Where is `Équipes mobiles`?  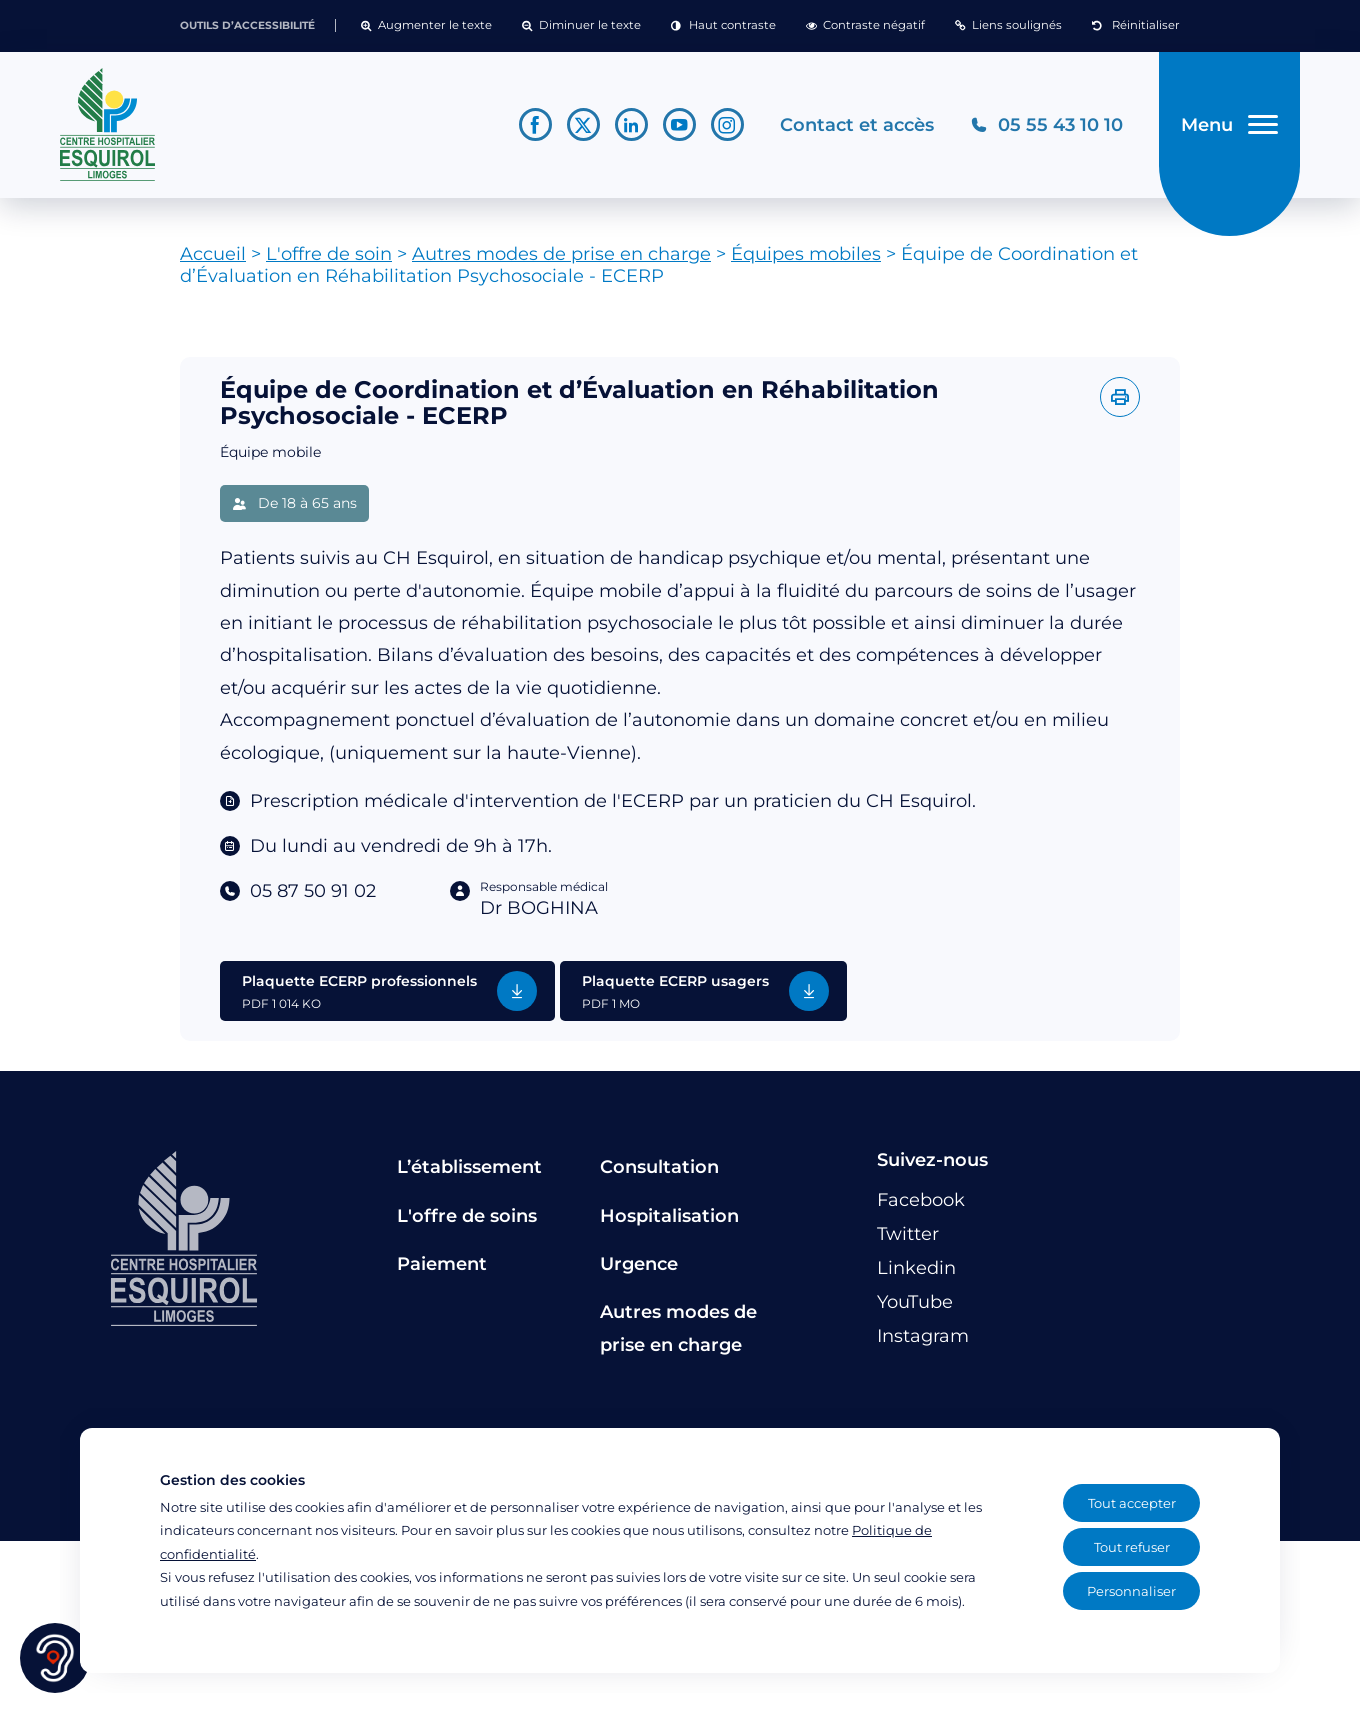 Équipes mobiles is located at coordinates (806, 261).